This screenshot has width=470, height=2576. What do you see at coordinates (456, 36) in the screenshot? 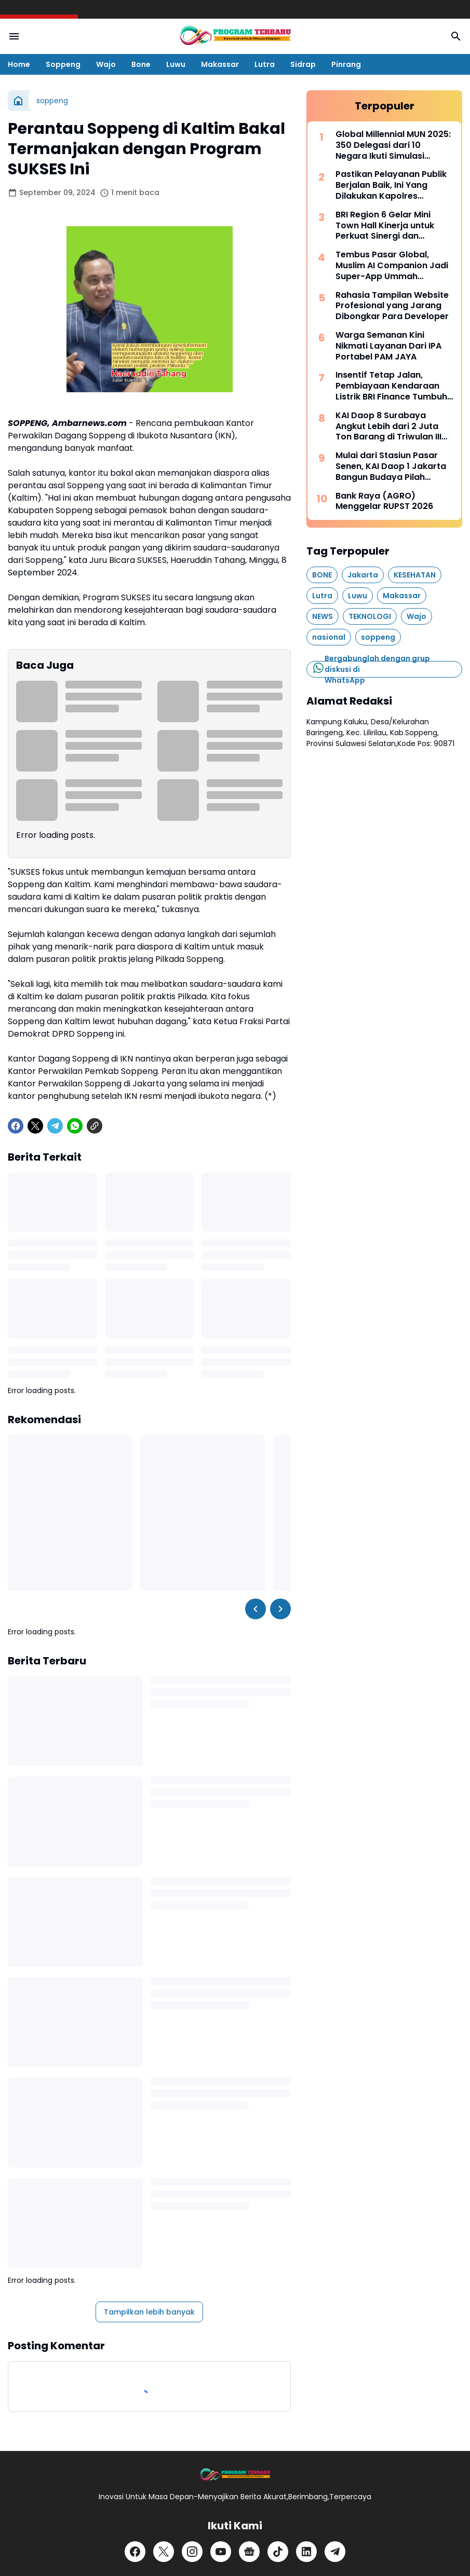
I see `[Search Button]` at bounding box center [456, 36].